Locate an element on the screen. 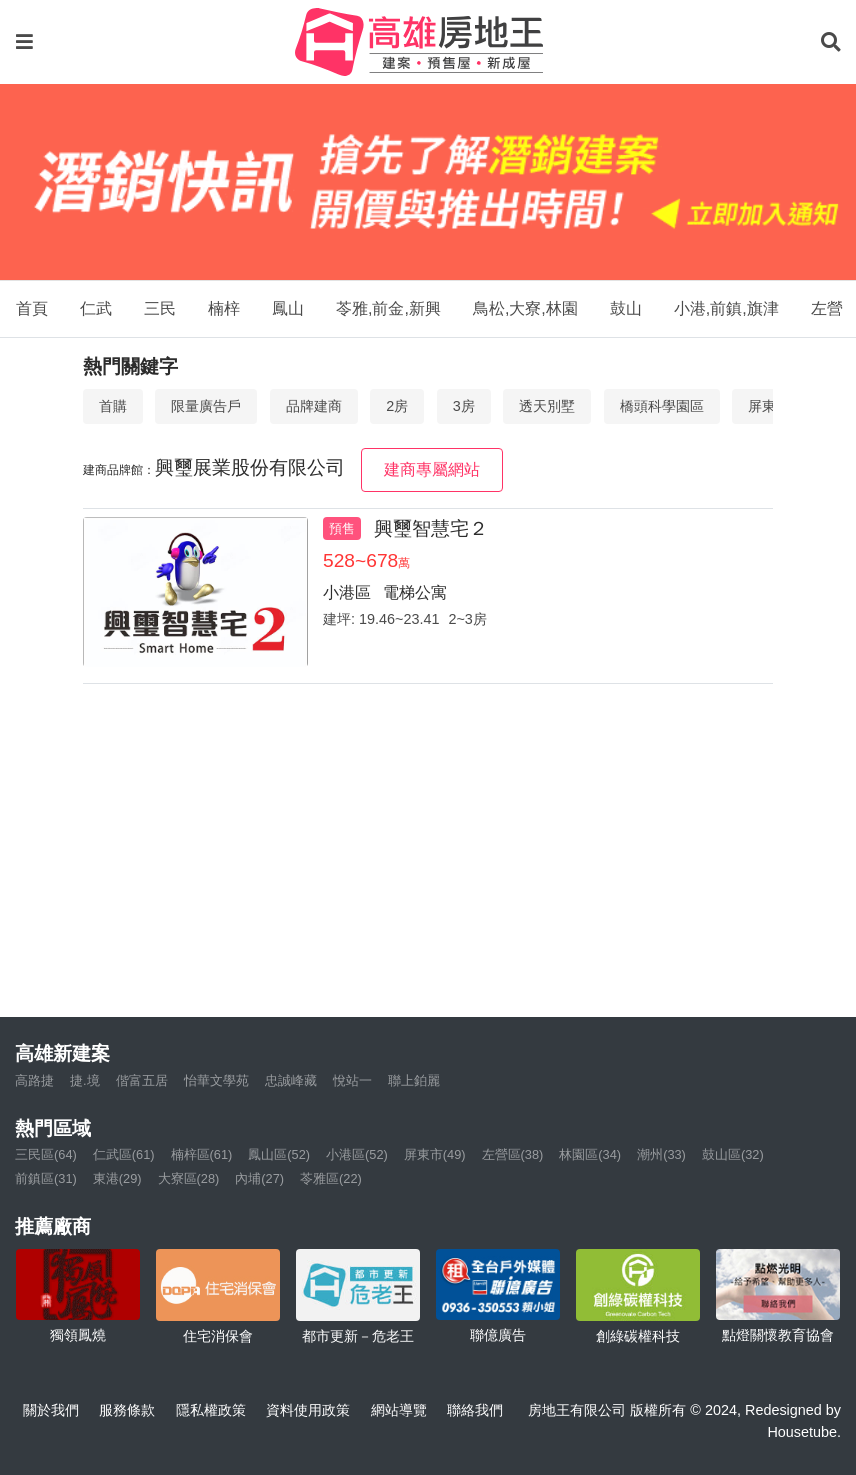 The image size is (856, 1475). 鳥松,大寮,林園 is located at coordinates (525, 308).